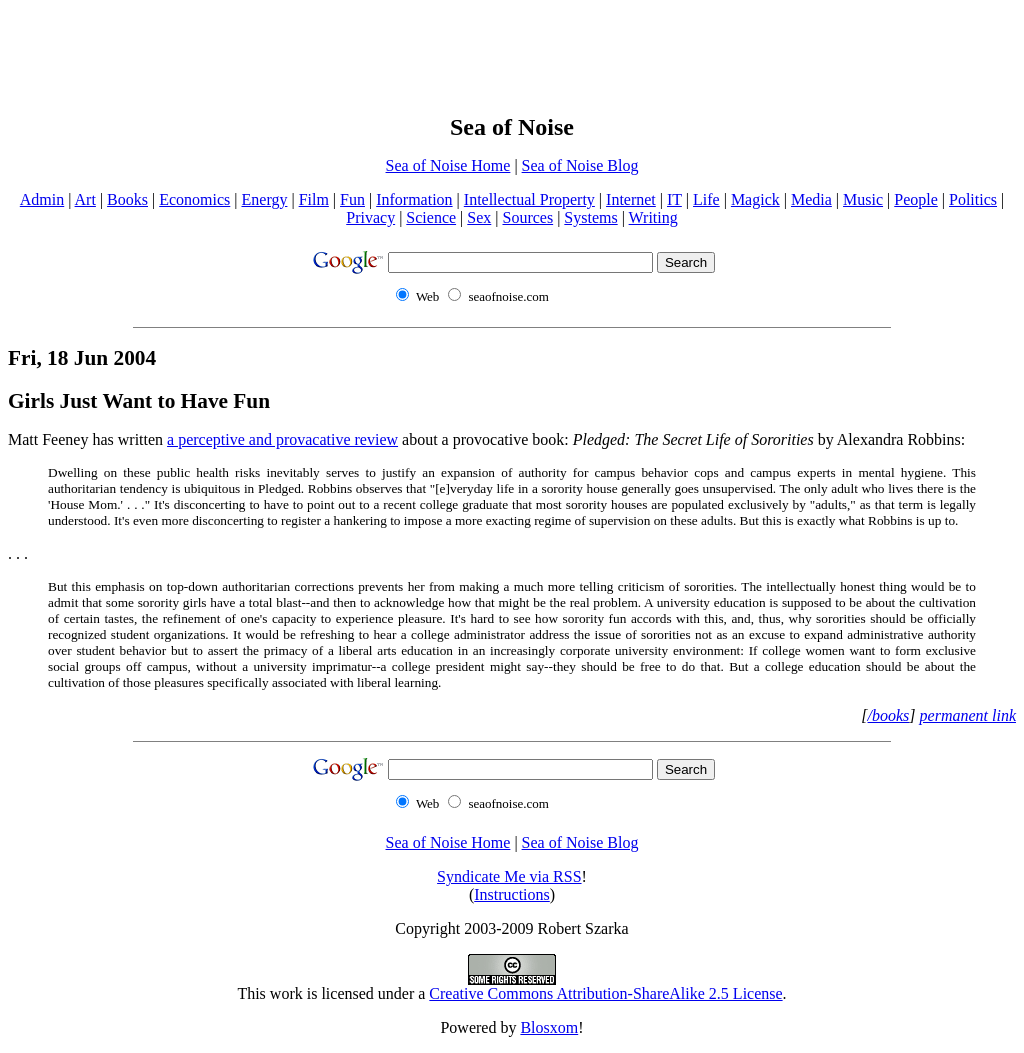 The width and height of the screenshot is (1024, 1053). I want to click on Instructions, so click(512, 894).